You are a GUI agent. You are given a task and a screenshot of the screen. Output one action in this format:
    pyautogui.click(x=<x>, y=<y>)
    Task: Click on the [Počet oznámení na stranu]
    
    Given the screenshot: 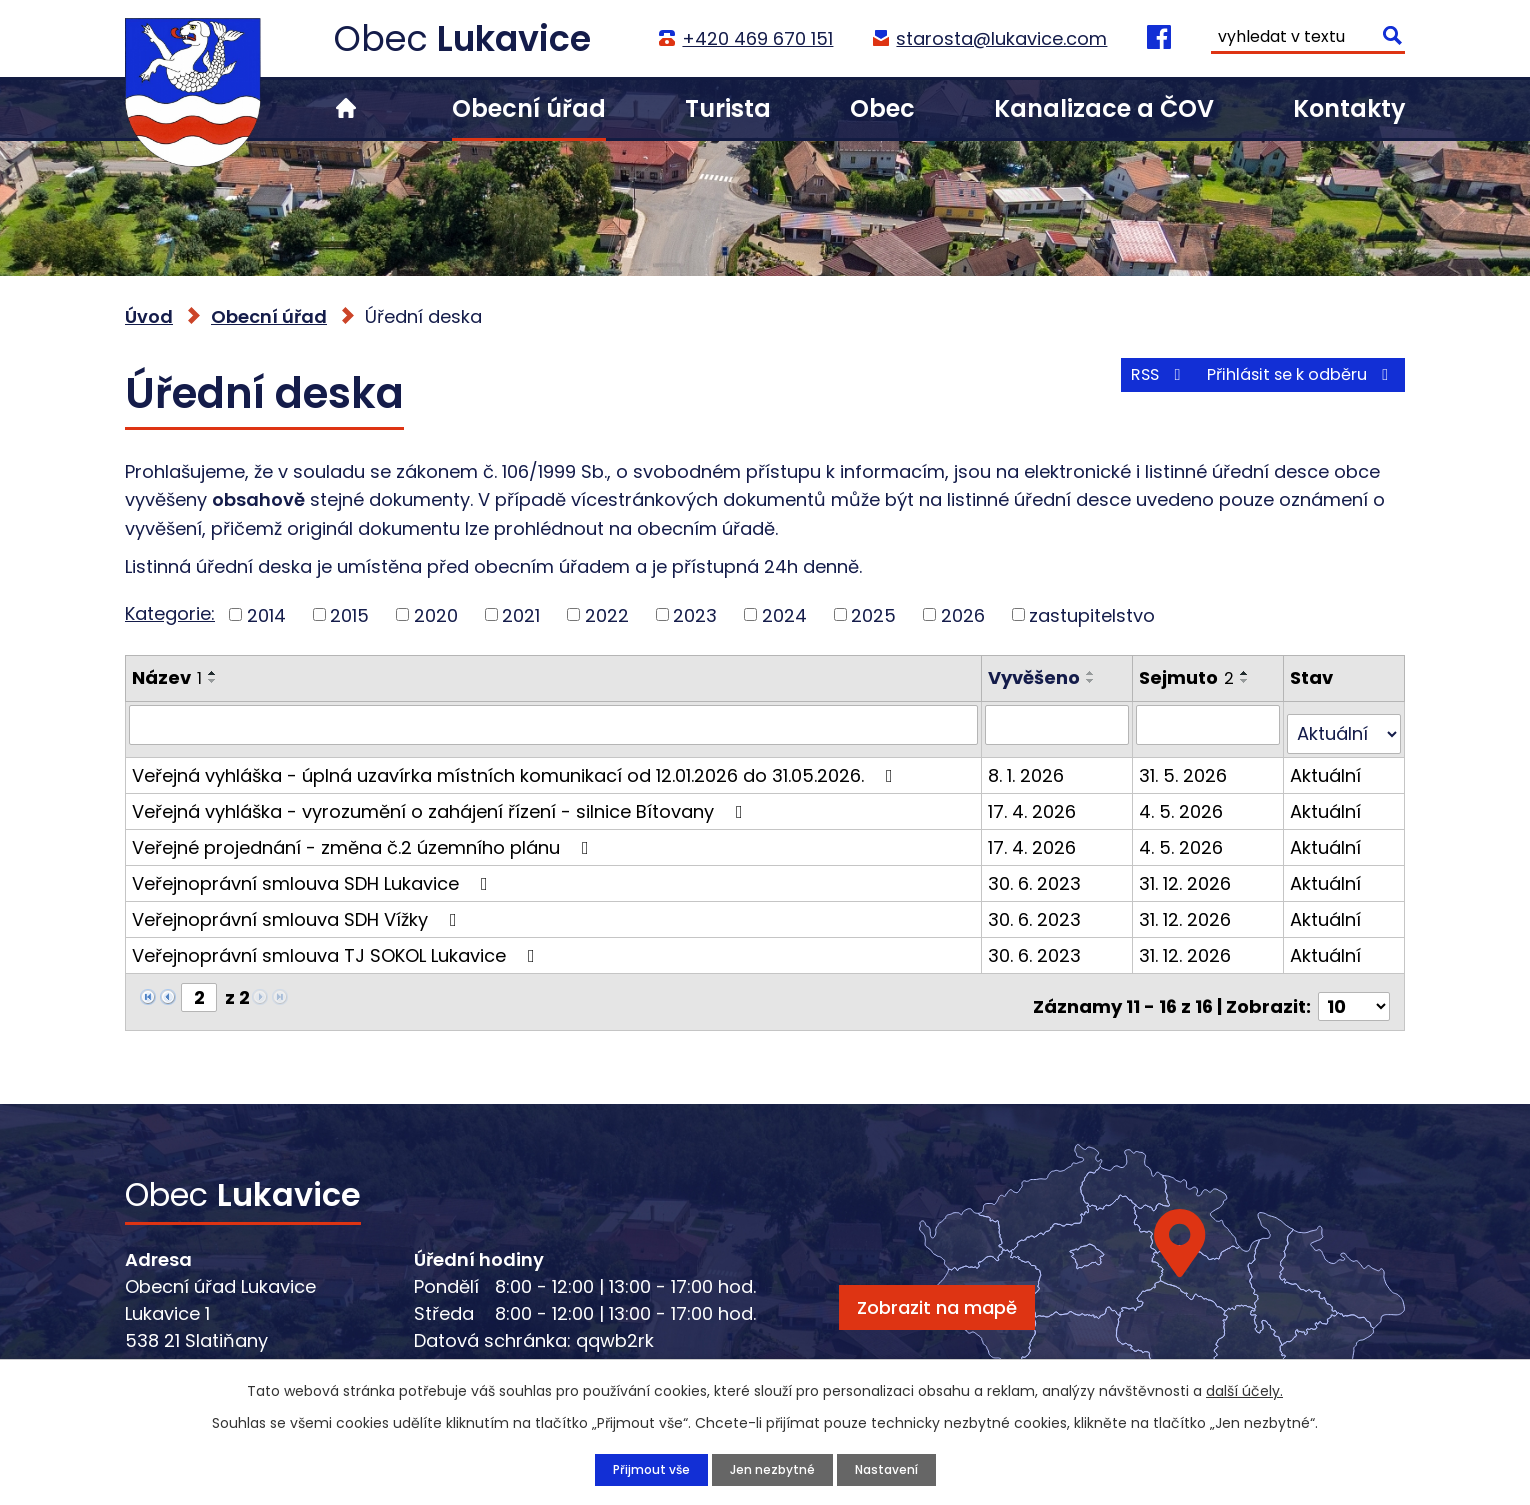 What is the action you would take?
    pyautogui.click(x=1354, y=986)
    